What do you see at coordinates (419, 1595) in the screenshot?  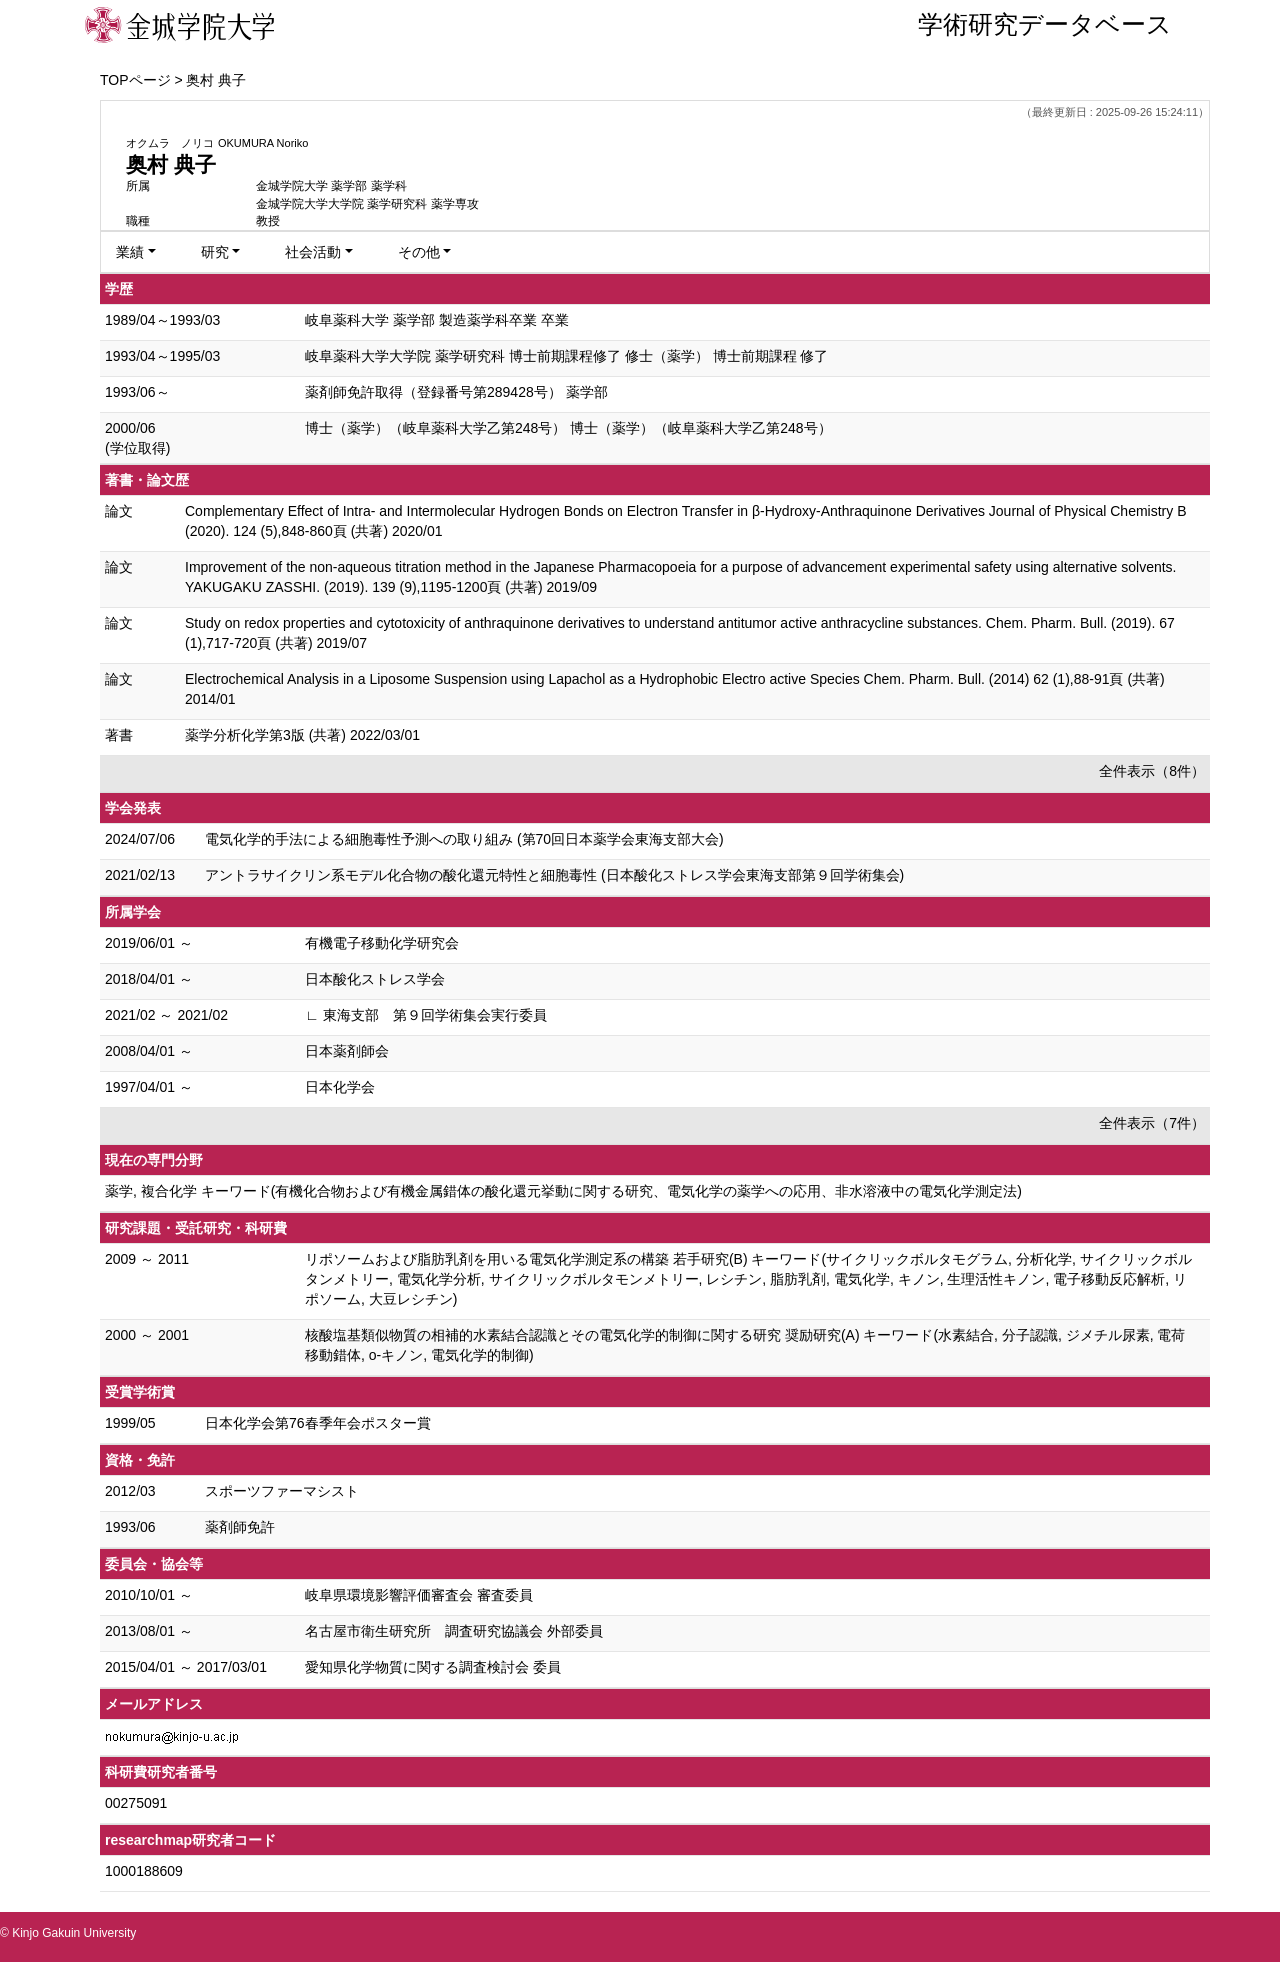 I see `岐阜県環境影響評価審査会 審査委員` at bounding box center [419, 1595].